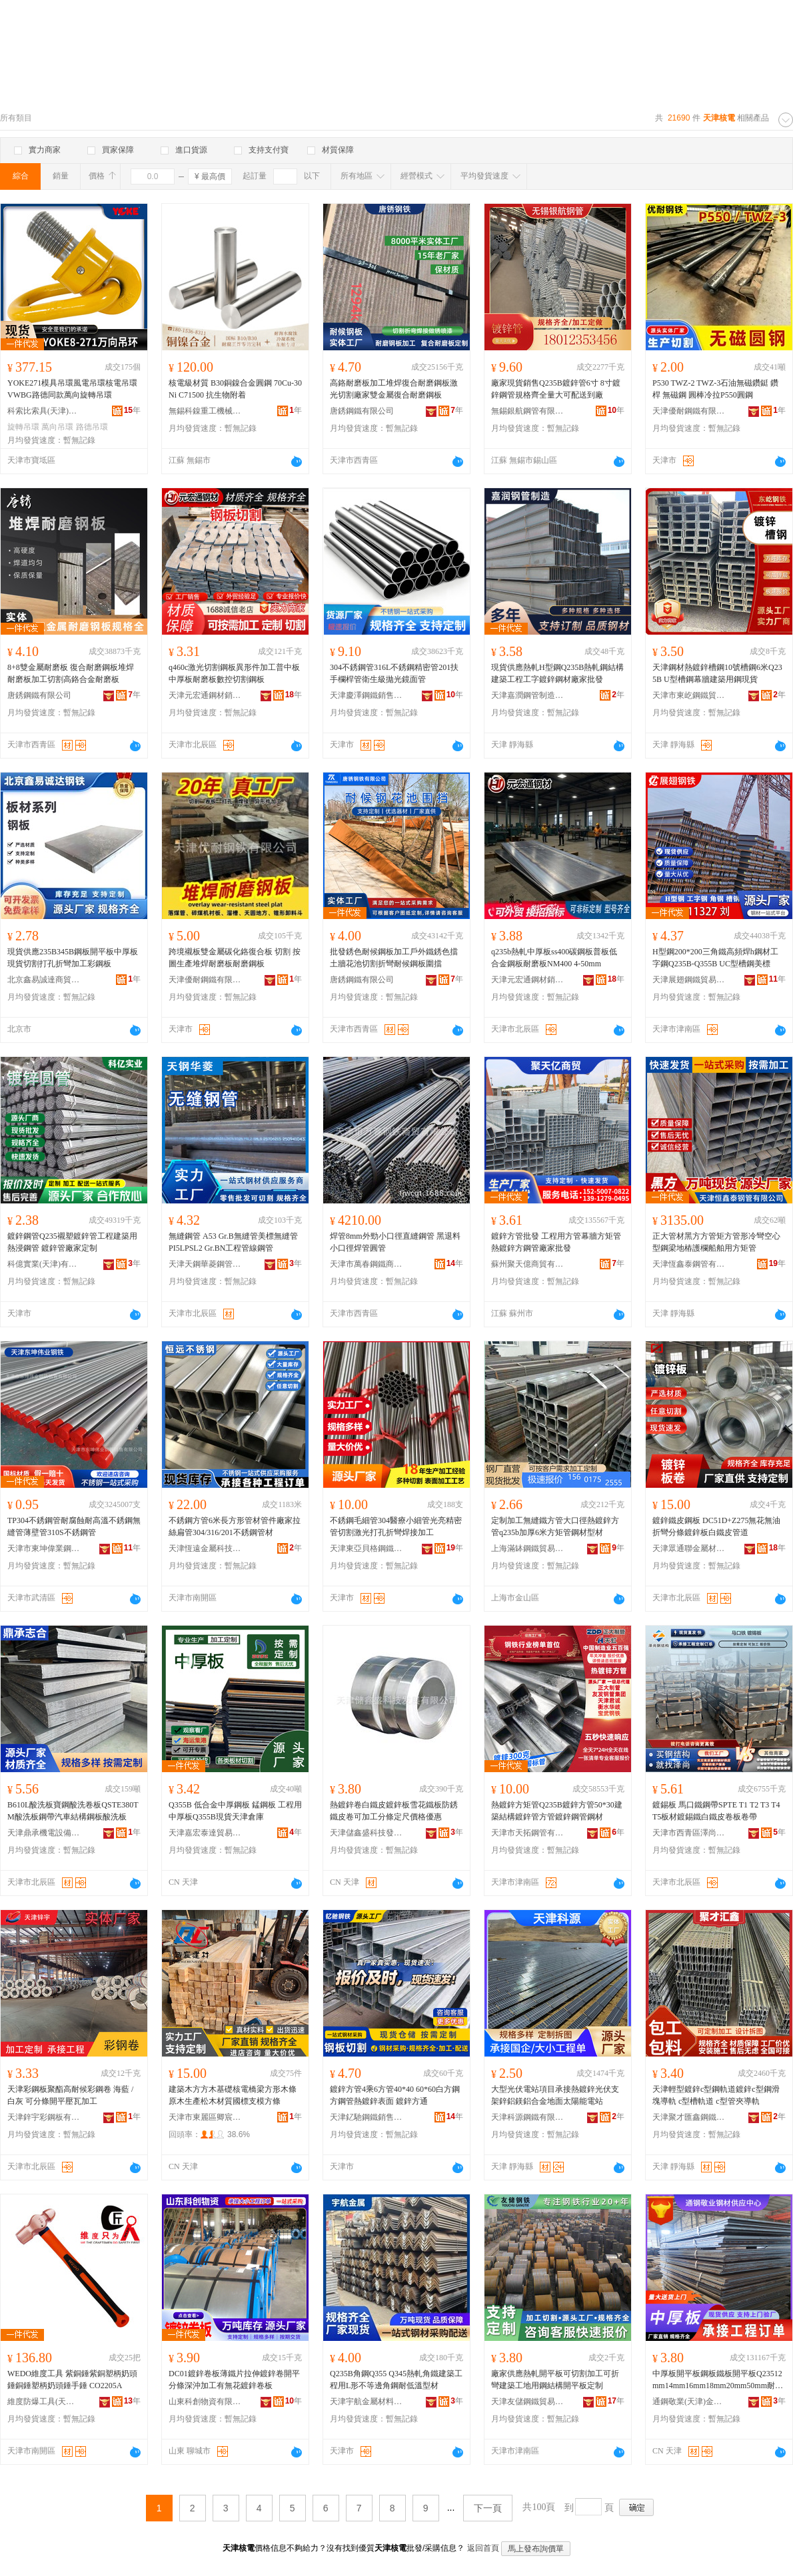 Image resolution: width=793 pixels, height=2576 pixels. I want to click on 天津友儲鋼鐵貿易有限公司, so click(527, 2401).